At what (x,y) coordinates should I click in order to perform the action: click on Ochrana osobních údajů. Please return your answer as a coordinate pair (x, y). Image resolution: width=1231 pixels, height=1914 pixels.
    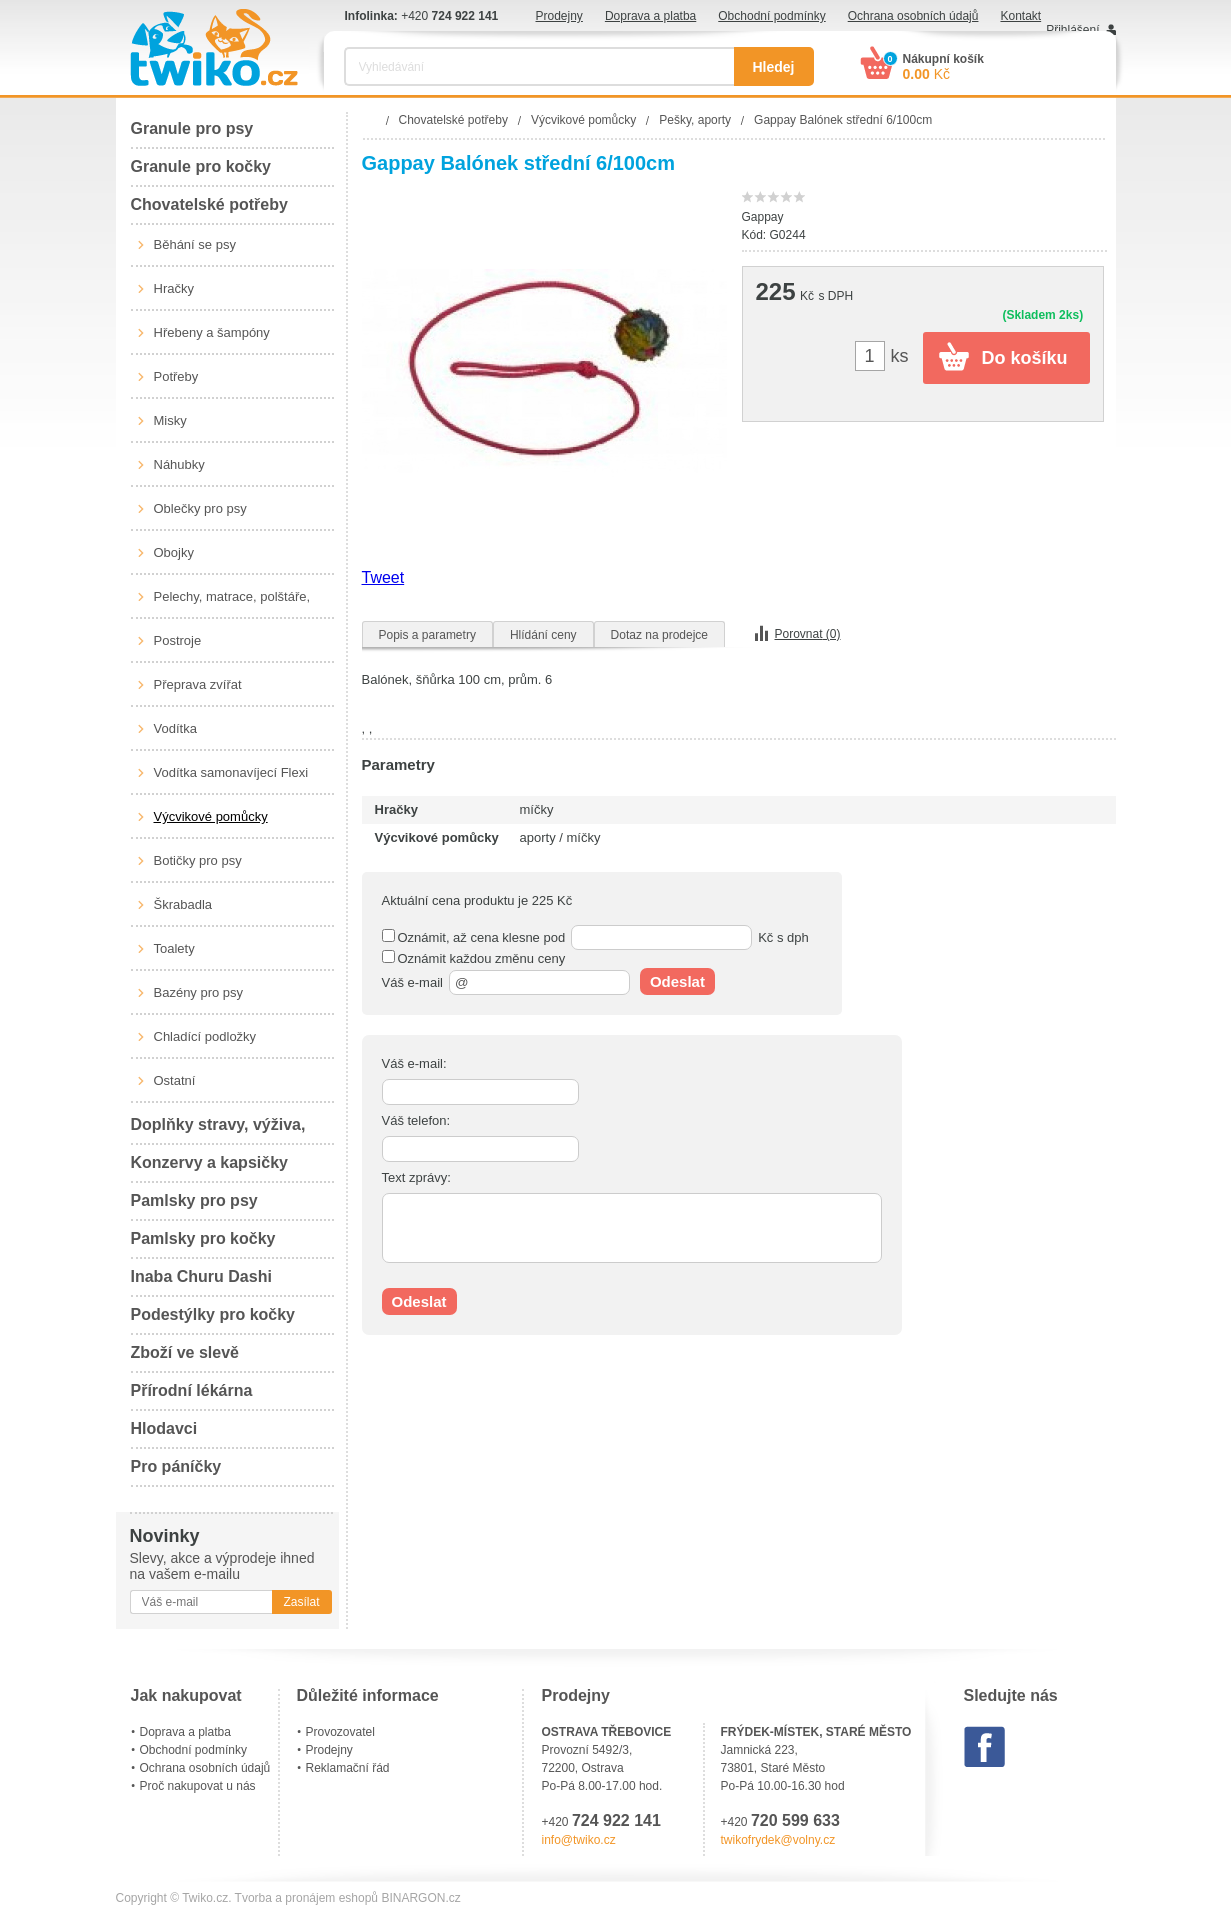
    Looking at the image, I should click on (913, 16).